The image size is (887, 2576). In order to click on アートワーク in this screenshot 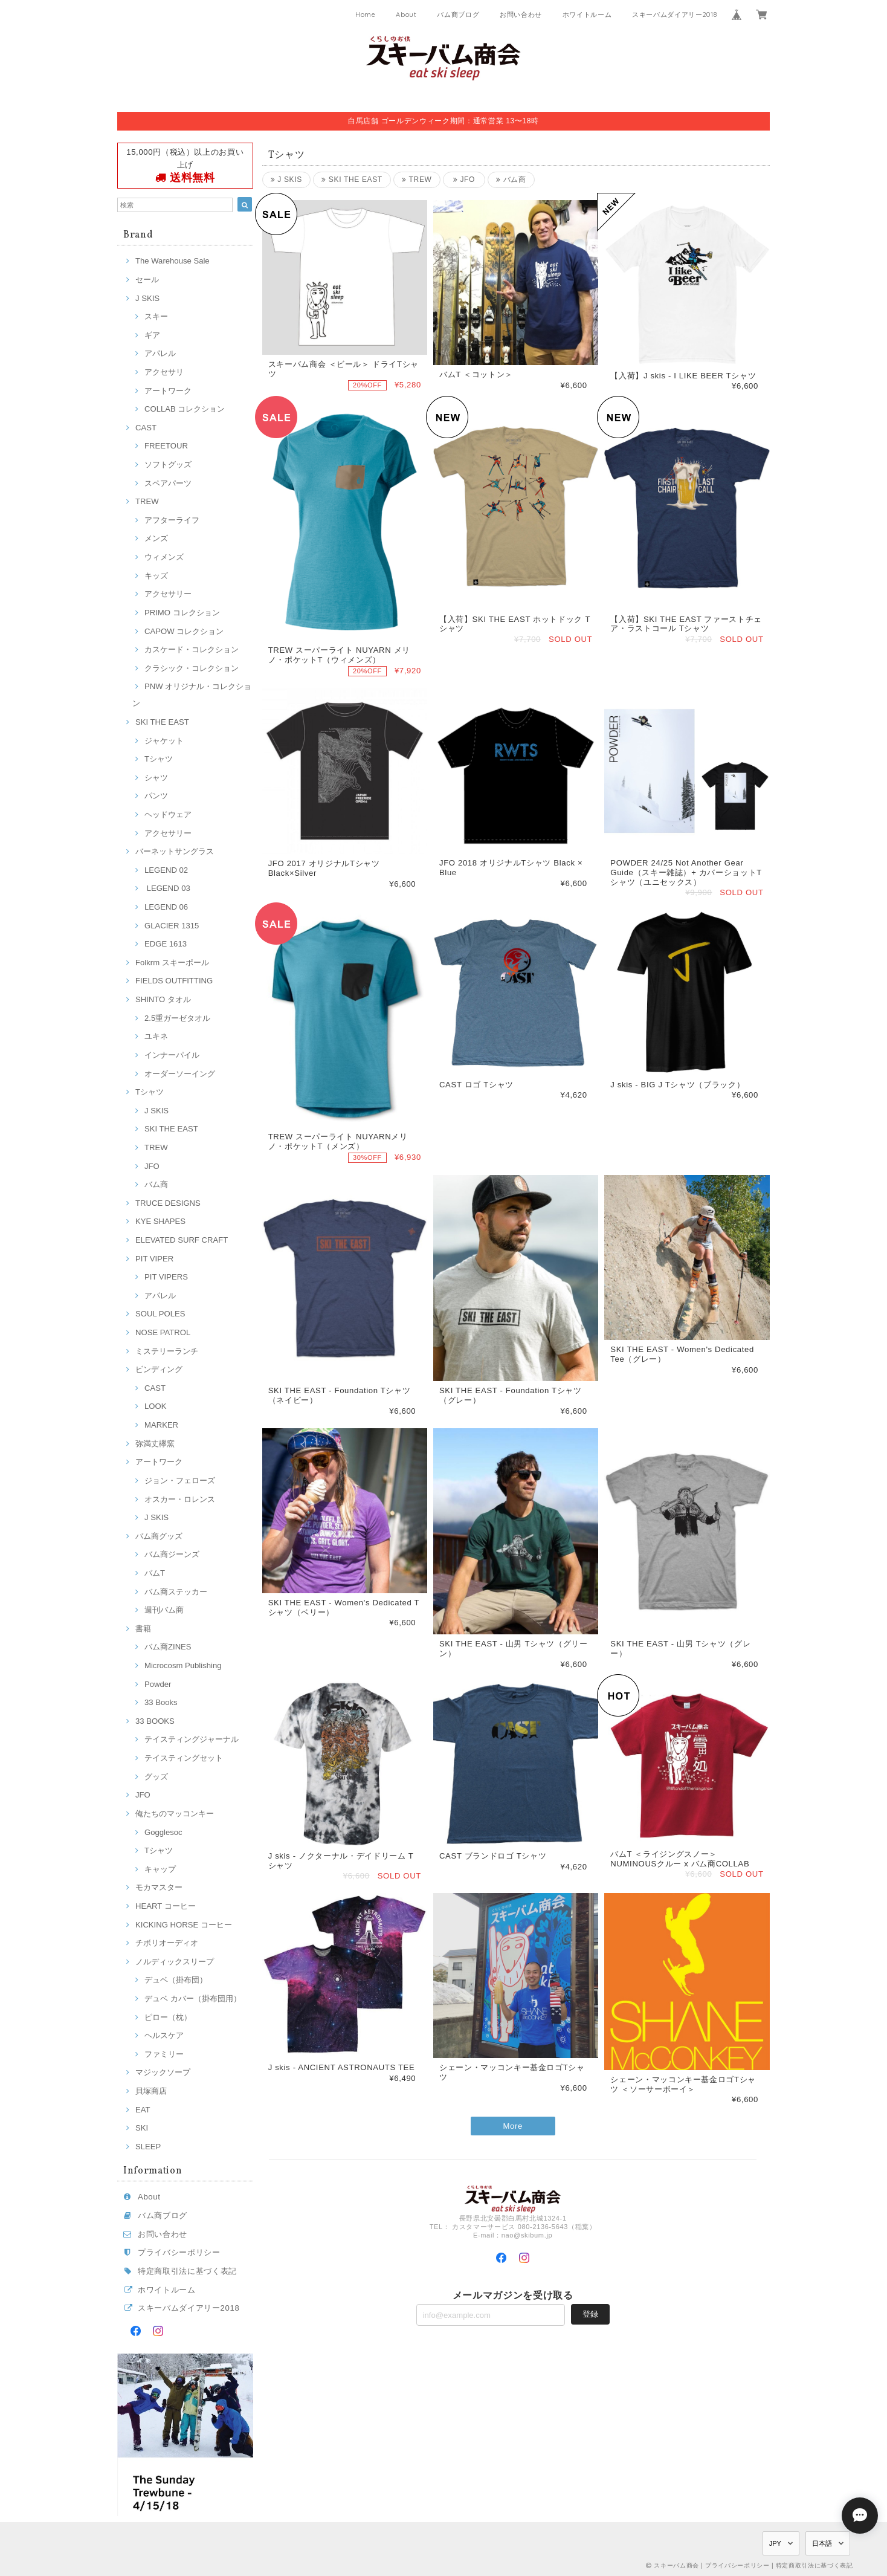, I will do `click(168, 390)`.